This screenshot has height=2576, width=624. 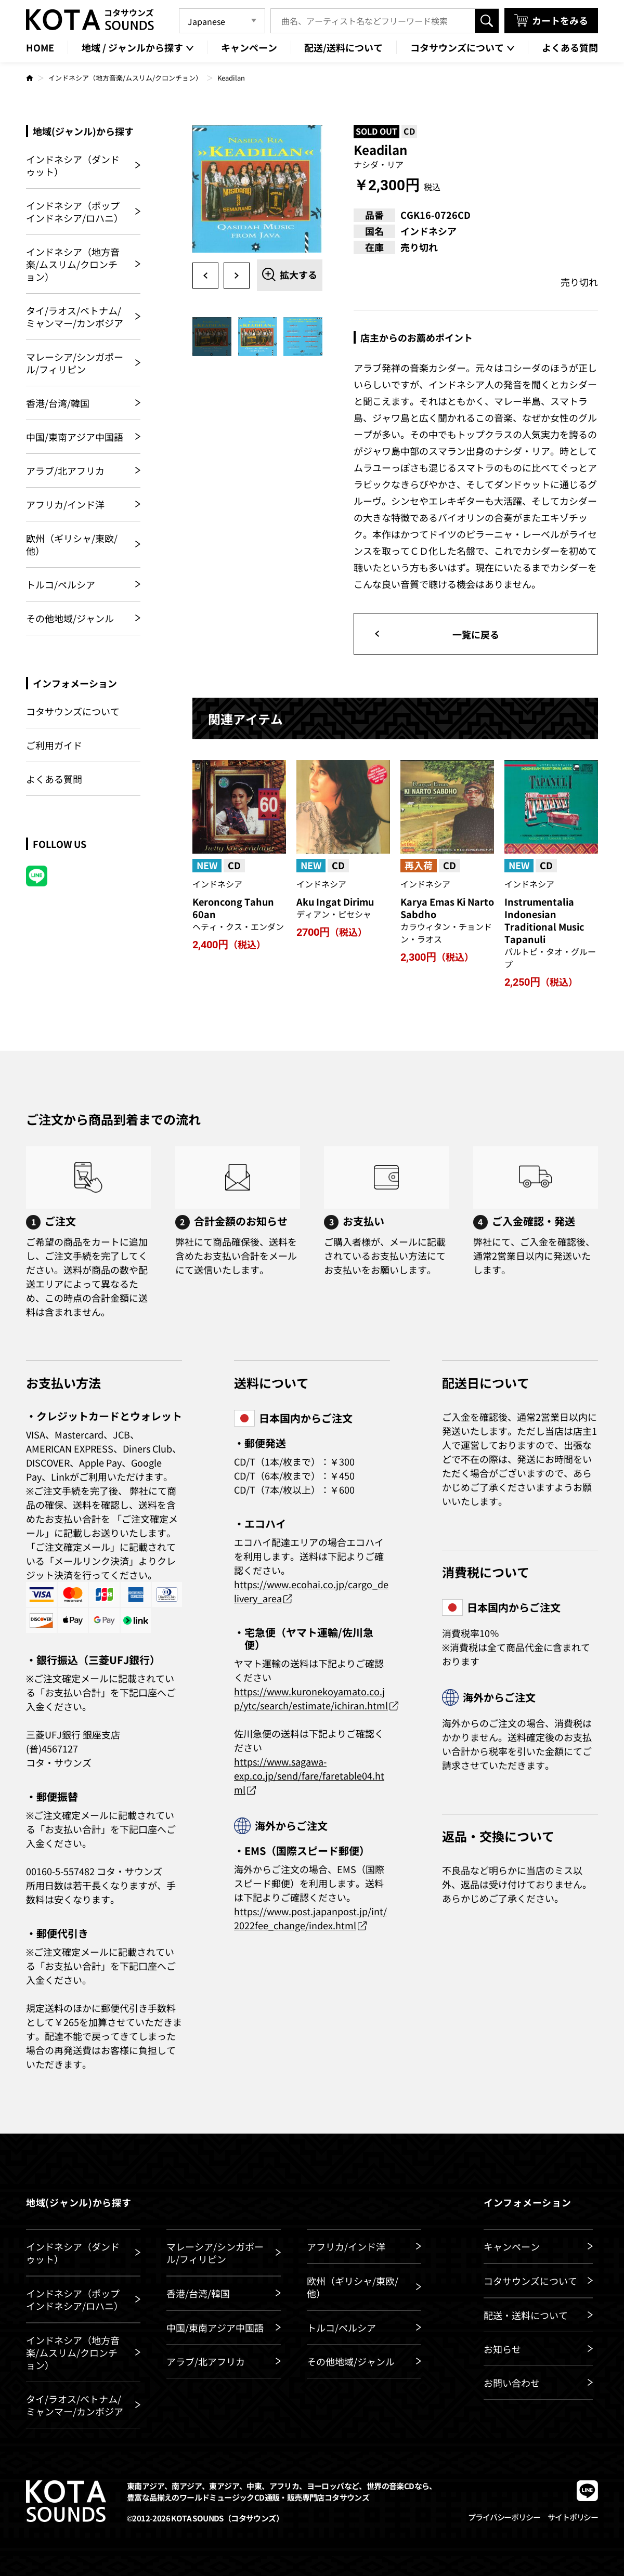 I want to click on コタサウンズについて, so click(x=73, y=711).